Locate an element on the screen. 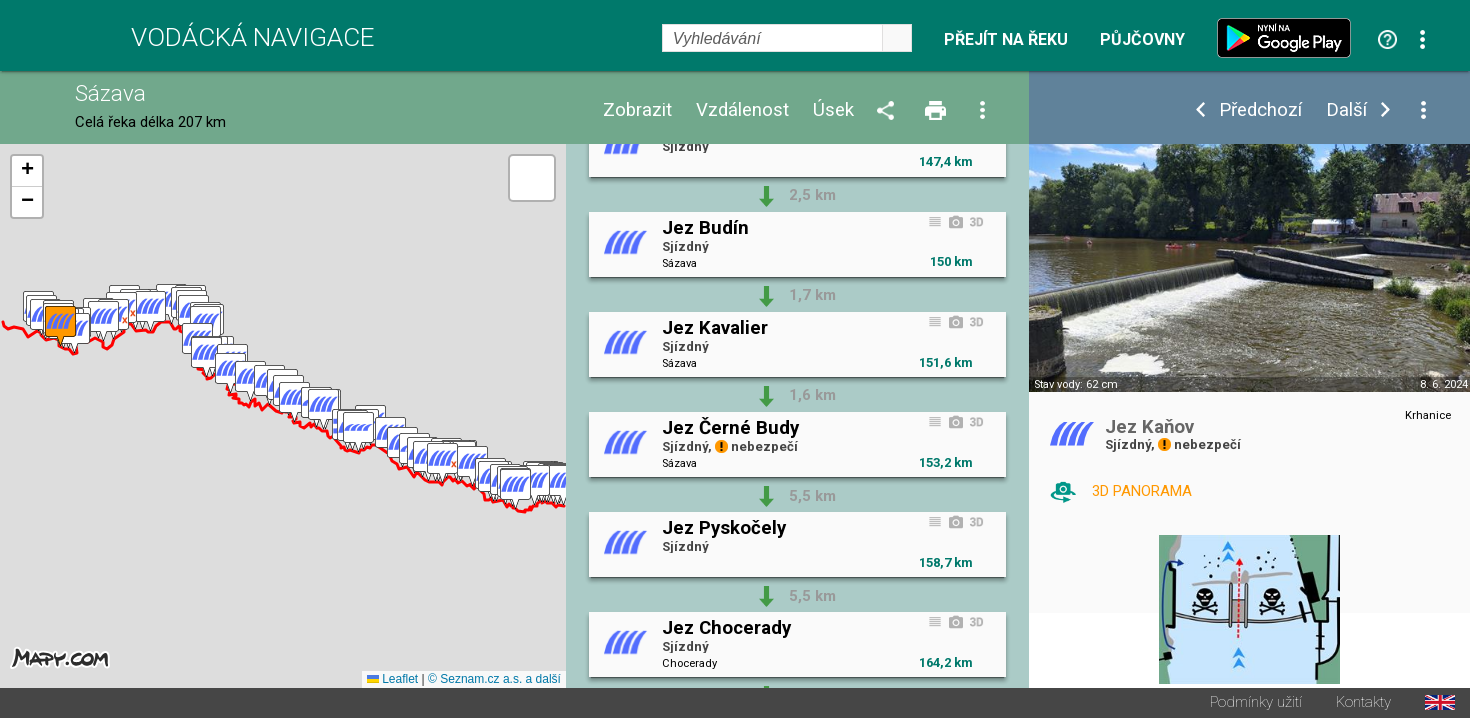  Zobrazit is located at coordinates (637, 110).